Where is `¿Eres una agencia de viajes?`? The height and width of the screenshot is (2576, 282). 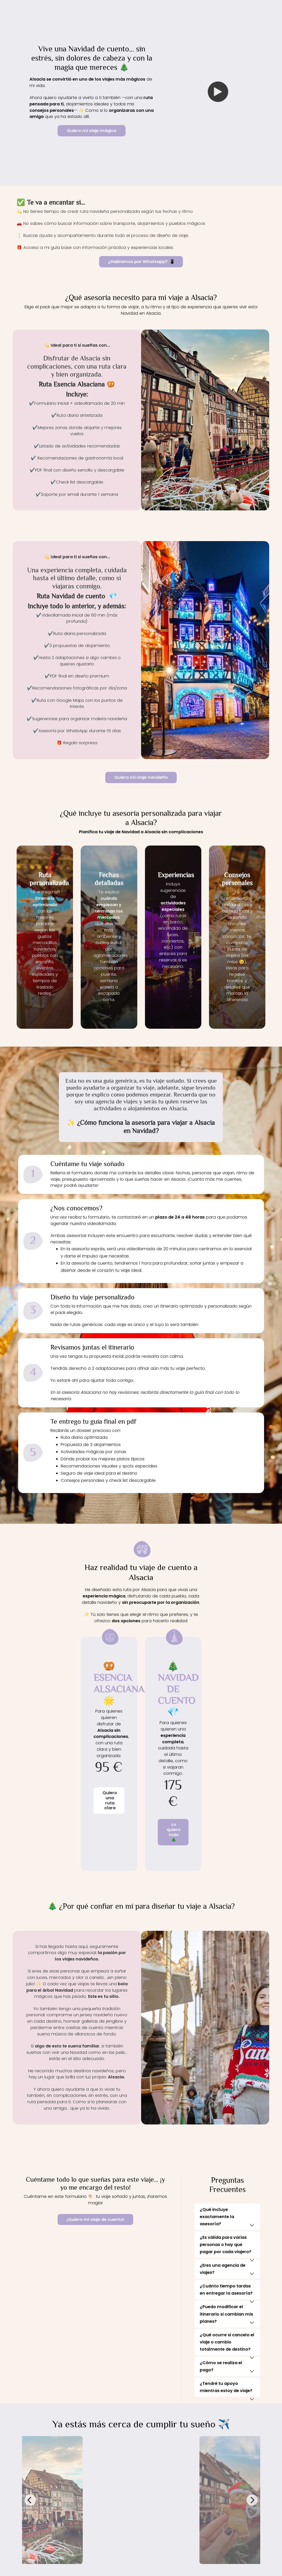 ¿Eres una agencia de viajes? is located at coordinates (227, 2270).